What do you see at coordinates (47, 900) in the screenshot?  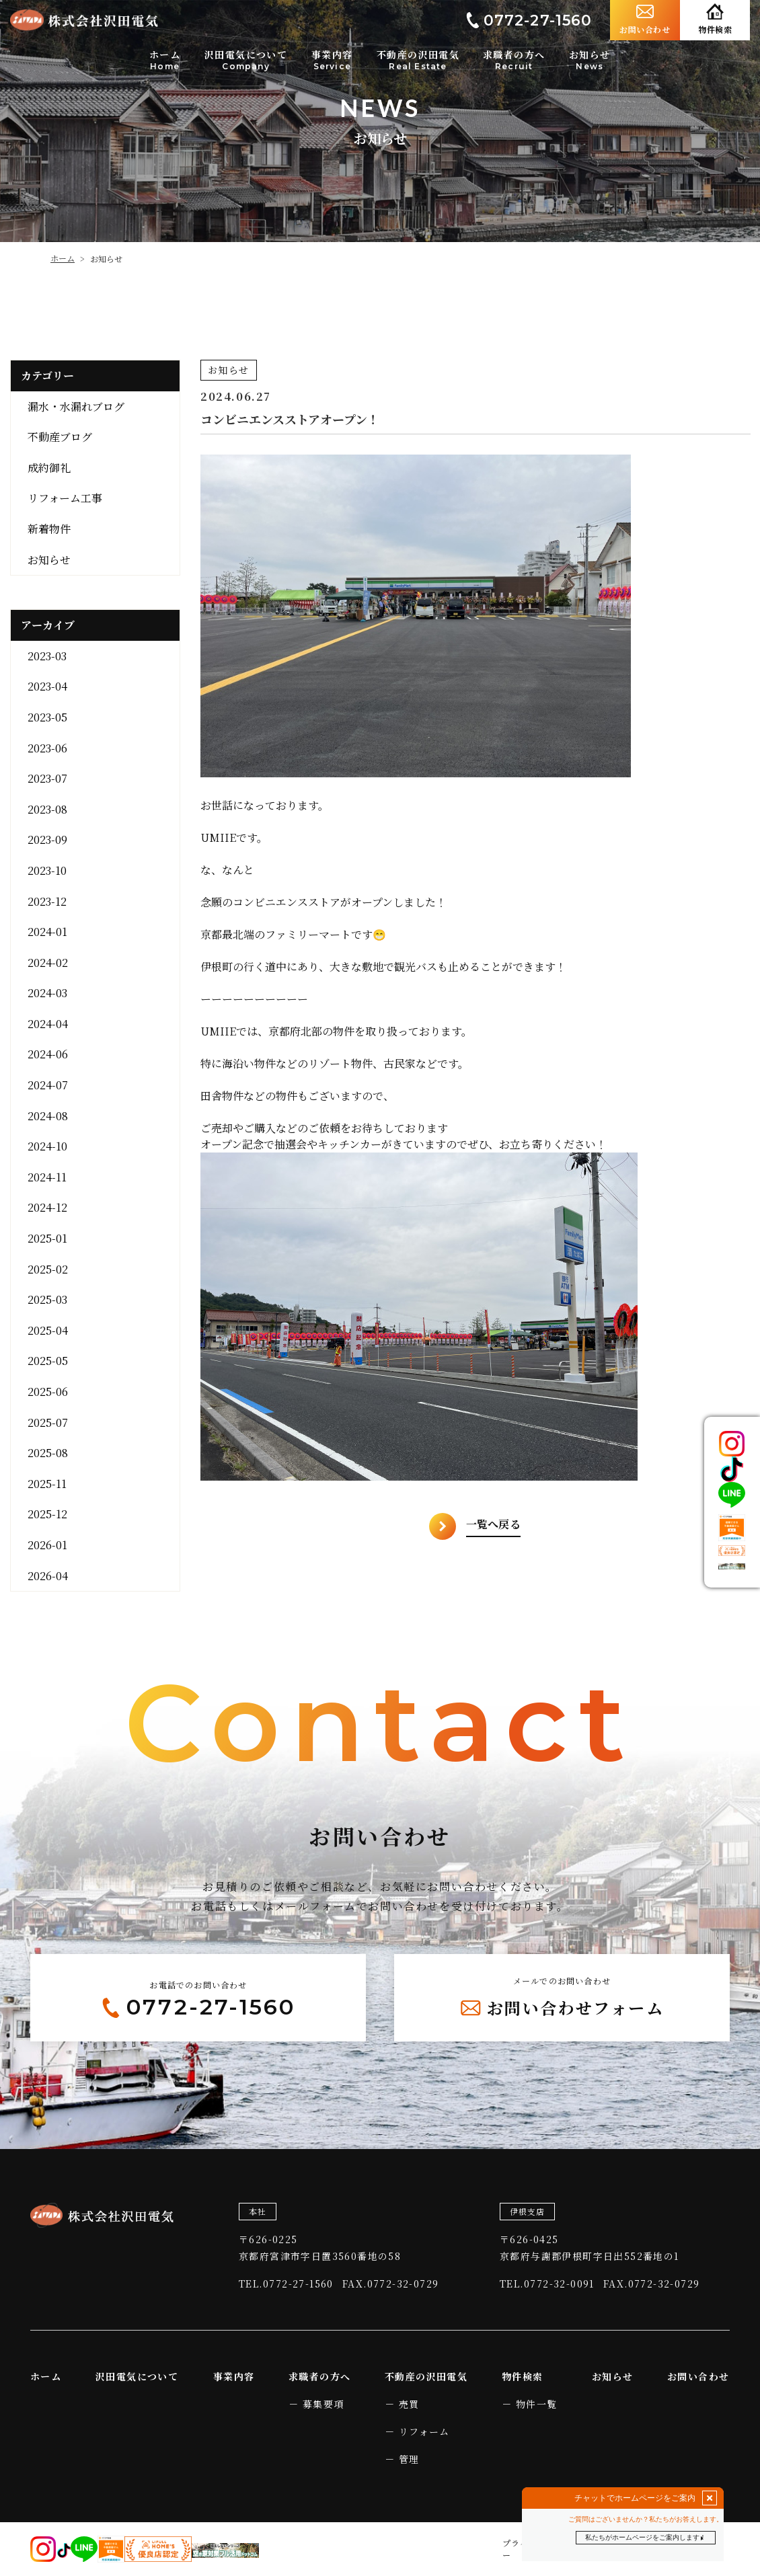 I see `2023-12` at bounding box center [47, 900].